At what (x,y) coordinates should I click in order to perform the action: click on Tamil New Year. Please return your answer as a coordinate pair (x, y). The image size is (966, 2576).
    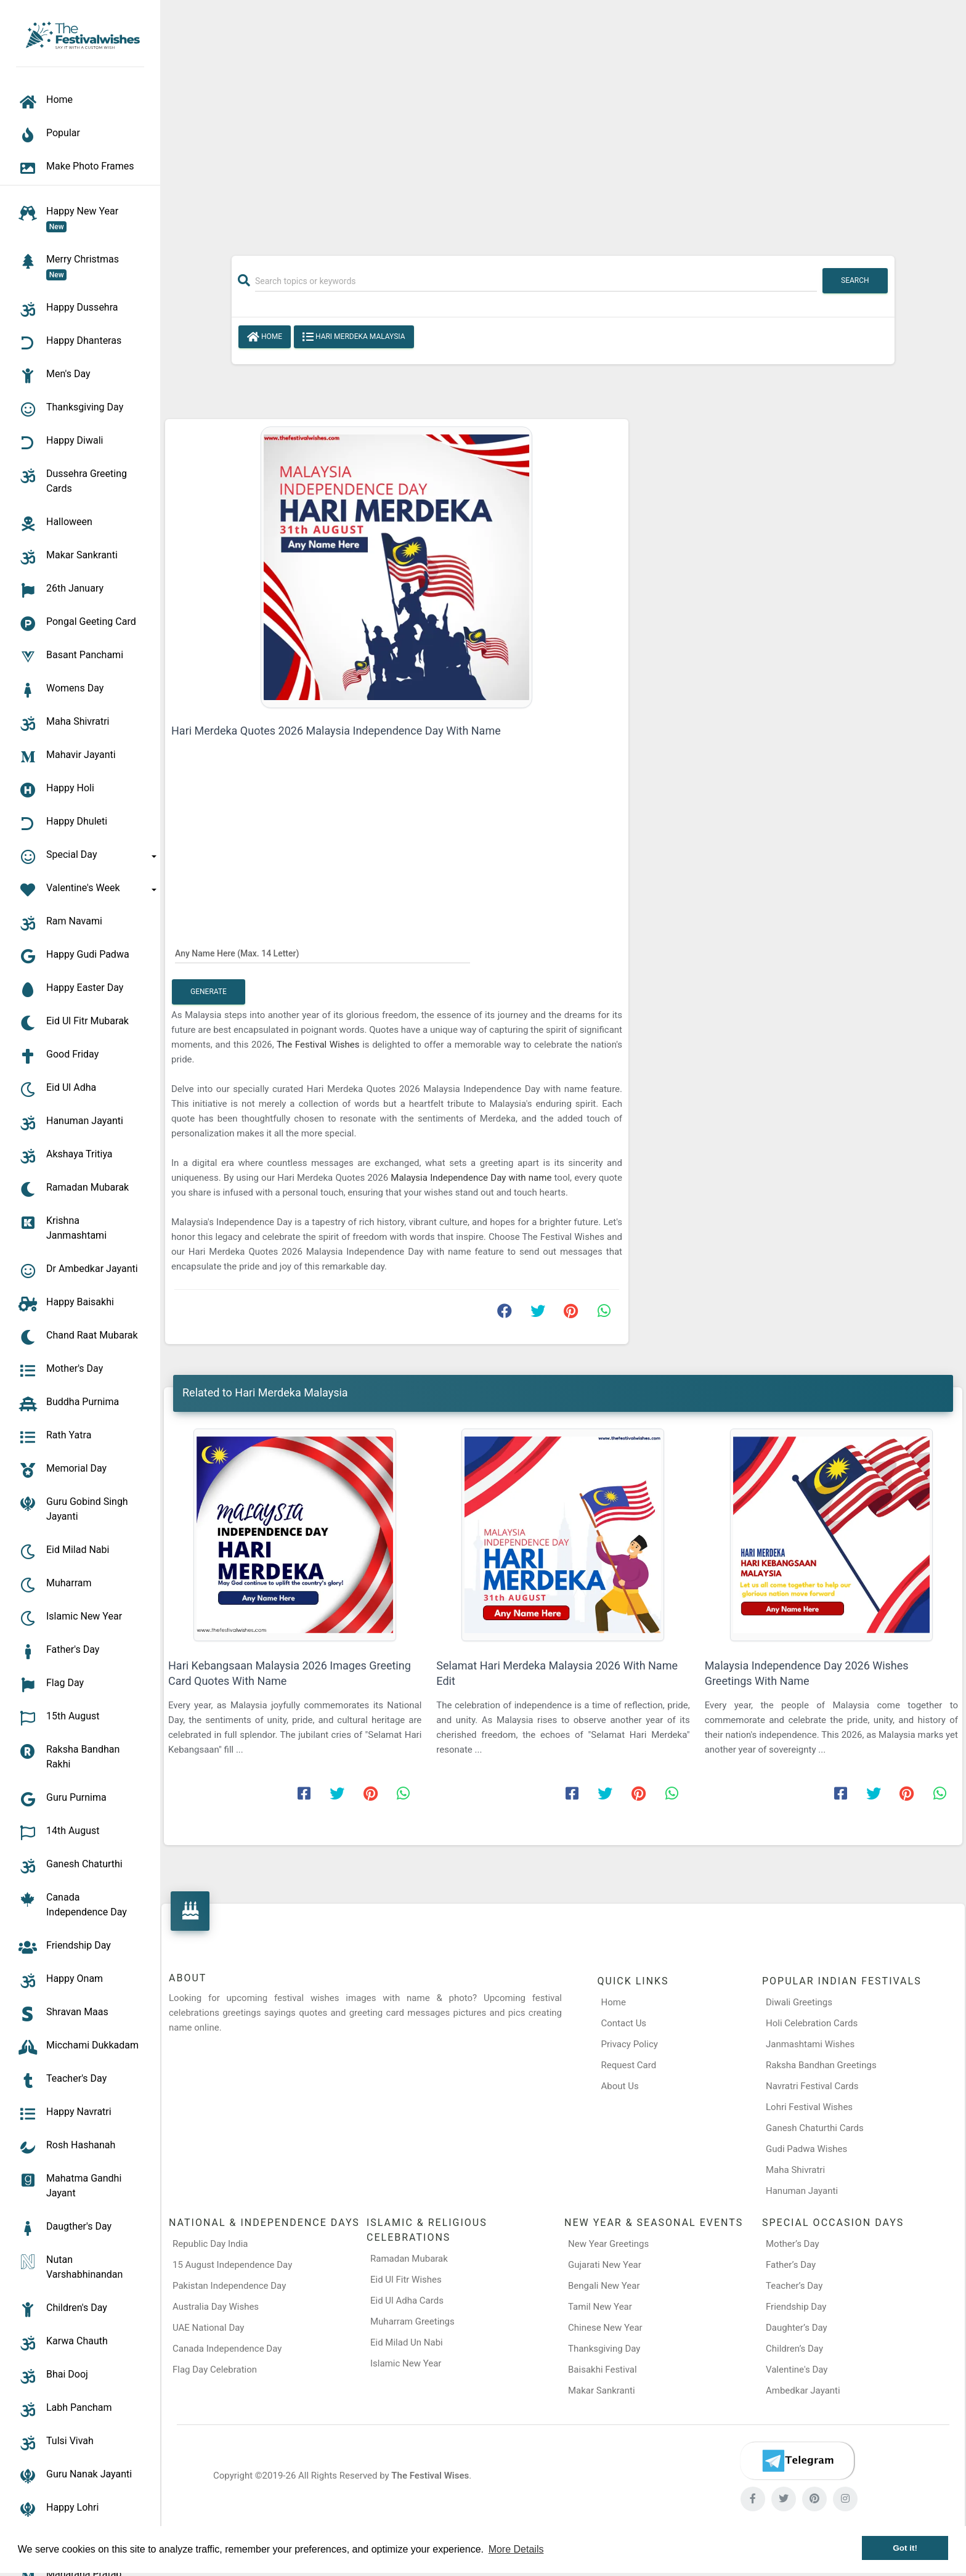
    Looking at the image, I should click on (600, 2306).